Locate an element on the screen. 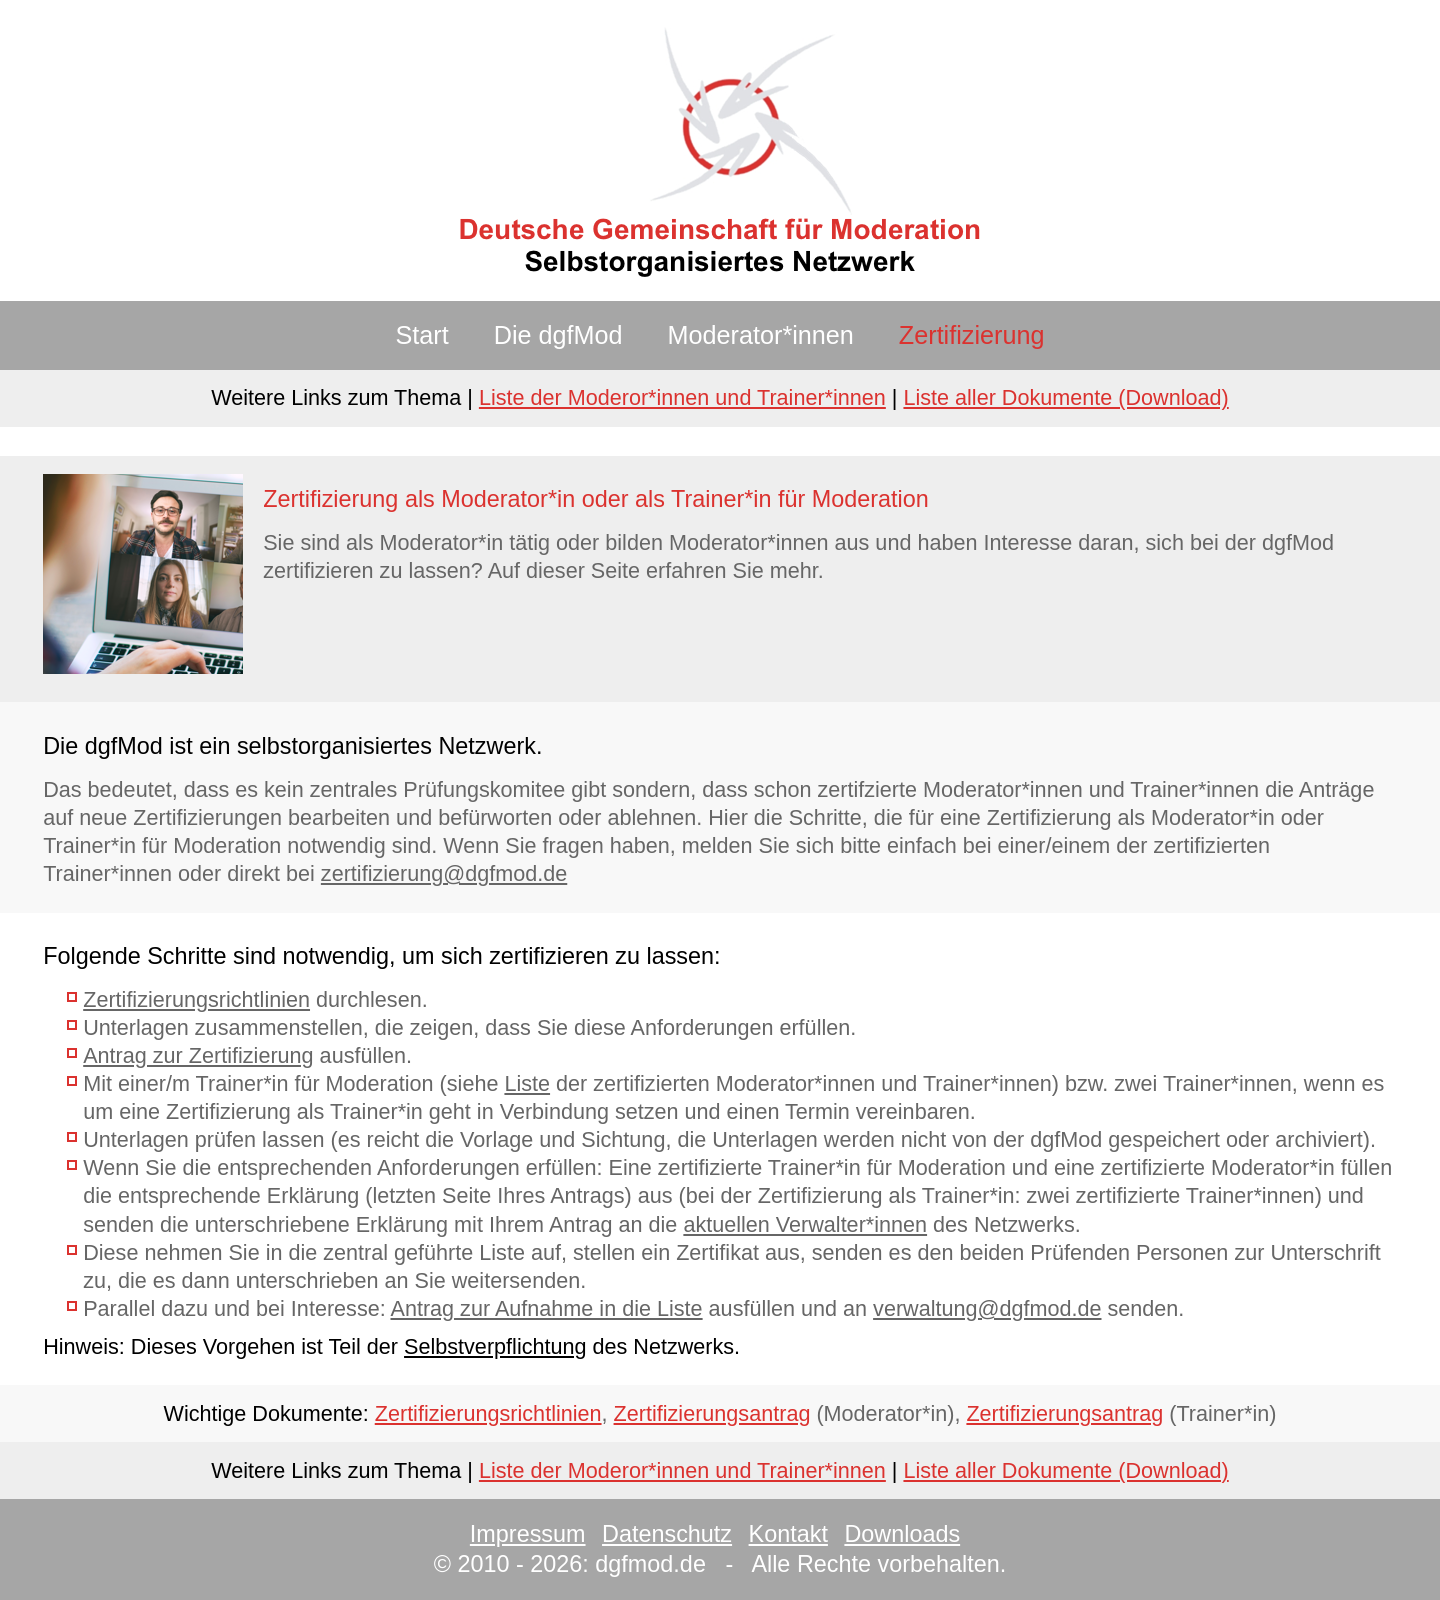 The height and width of the screenshot is (1600, 1440). Liste aller Dokumente (Download) is located at coordinates (1065, 397).